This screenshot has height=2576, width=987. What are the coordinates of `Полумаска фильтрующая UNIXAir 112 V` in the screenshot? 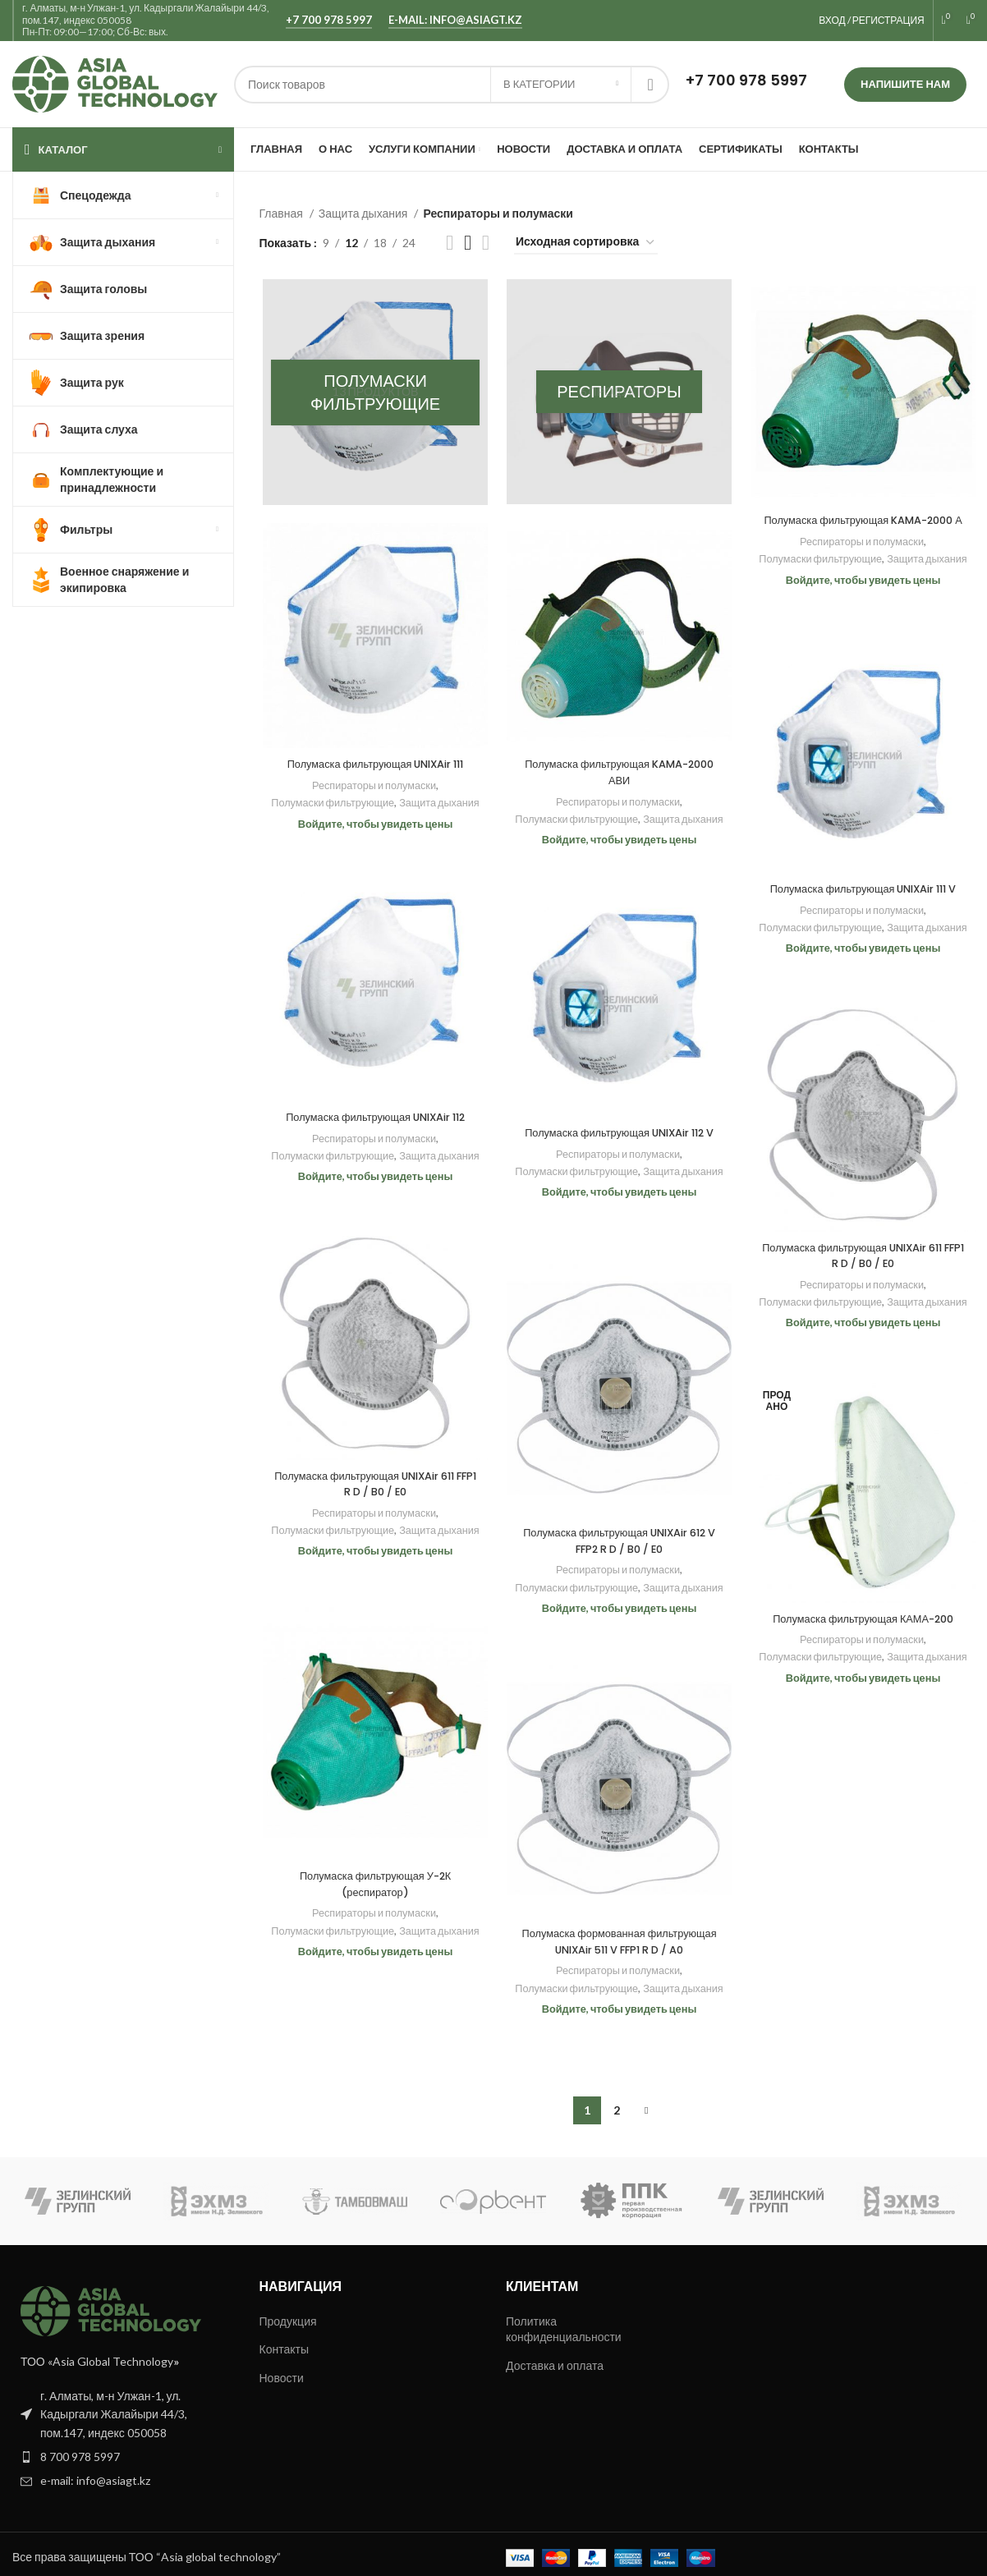 It's located at (617, 1143).